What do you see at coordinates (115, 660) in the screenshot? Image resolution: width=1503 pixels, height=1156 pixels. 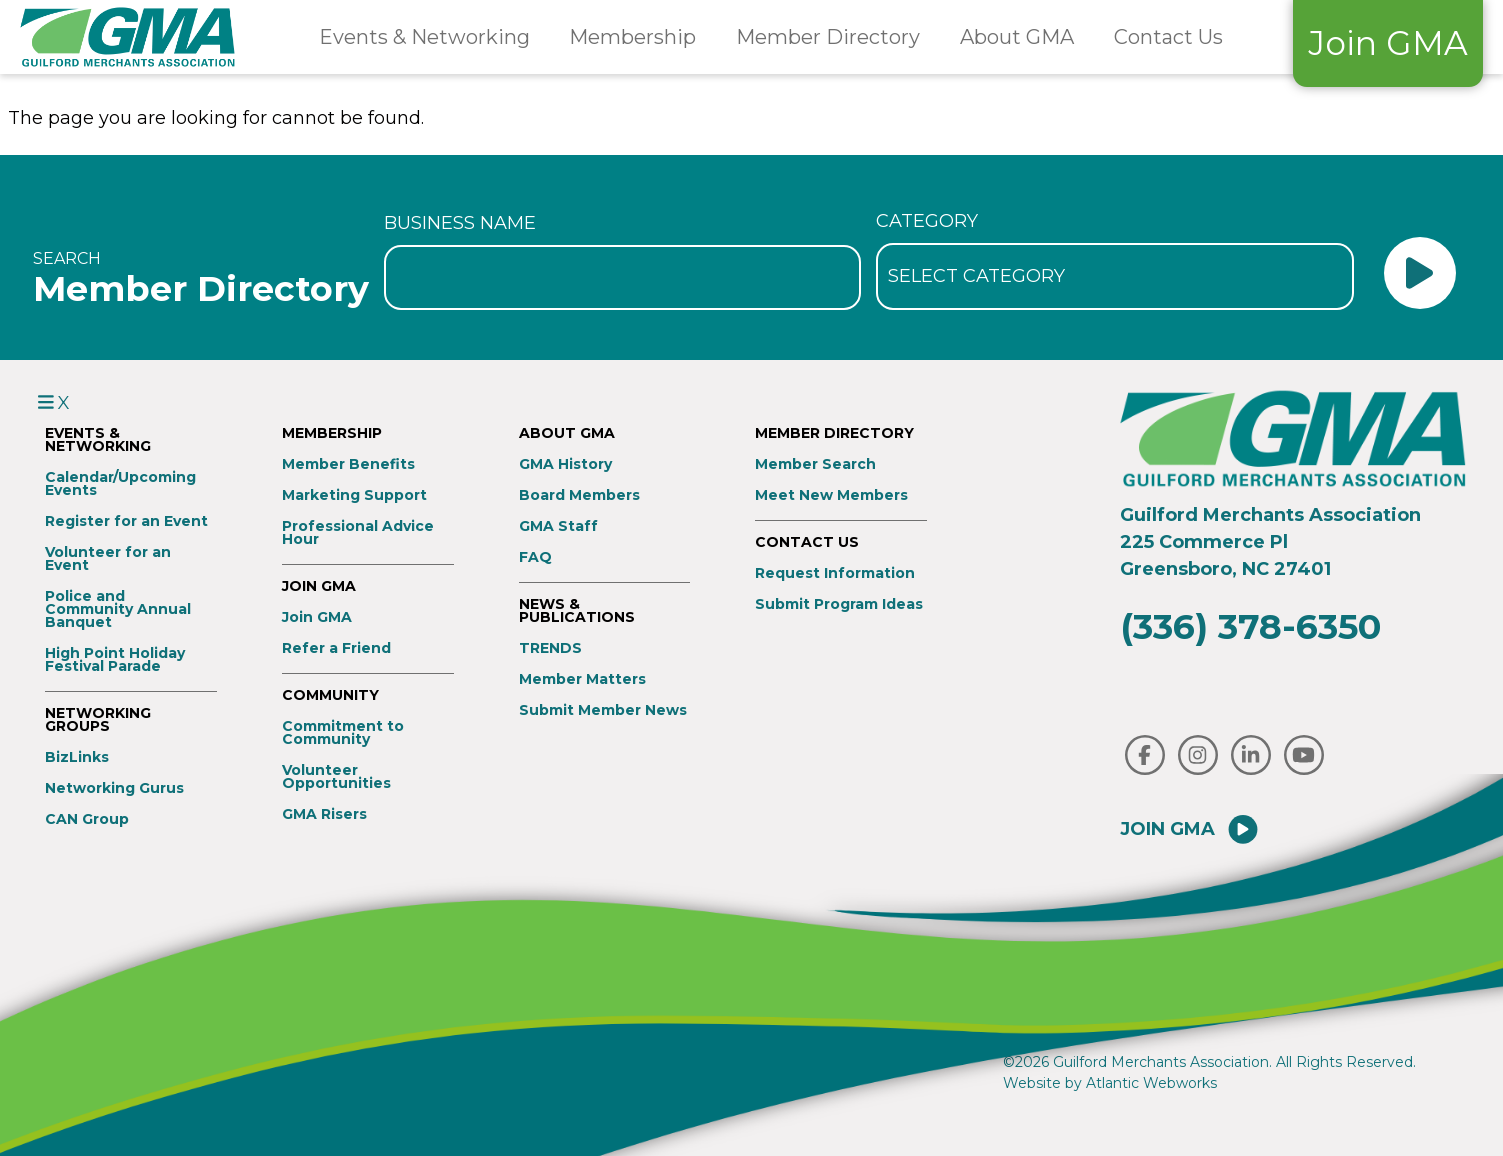 I see `High Point Holiday Festival Parade` at bounding box center [115, 660].